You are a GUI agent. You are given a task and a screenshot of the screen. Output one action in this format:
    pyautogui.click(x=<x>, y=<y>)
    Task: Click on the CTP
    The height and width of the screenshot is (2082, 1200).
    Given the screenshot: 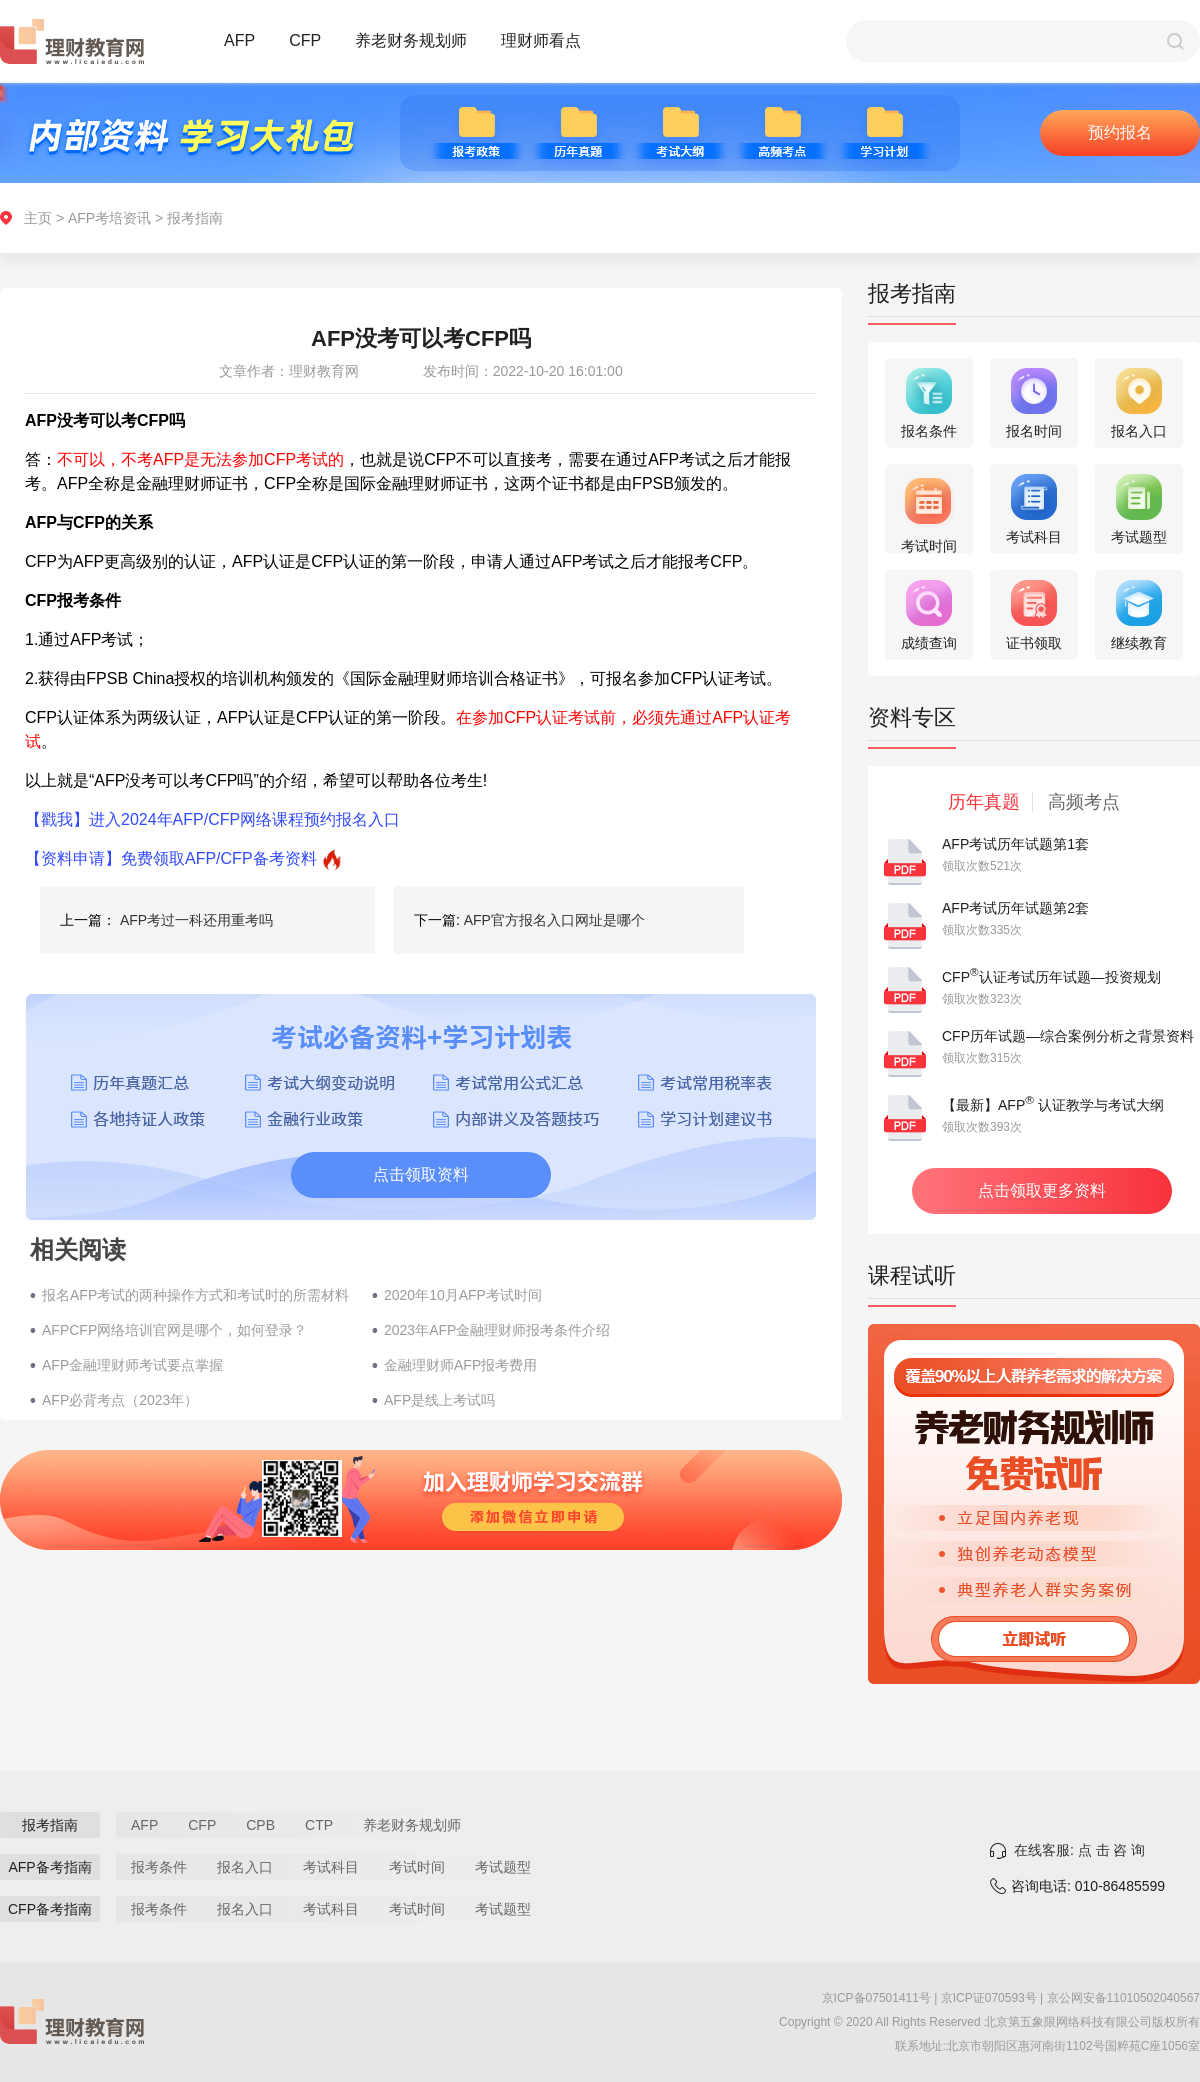 What is the action you would take?
    pyautogui.click(x=319, y=1825)
    